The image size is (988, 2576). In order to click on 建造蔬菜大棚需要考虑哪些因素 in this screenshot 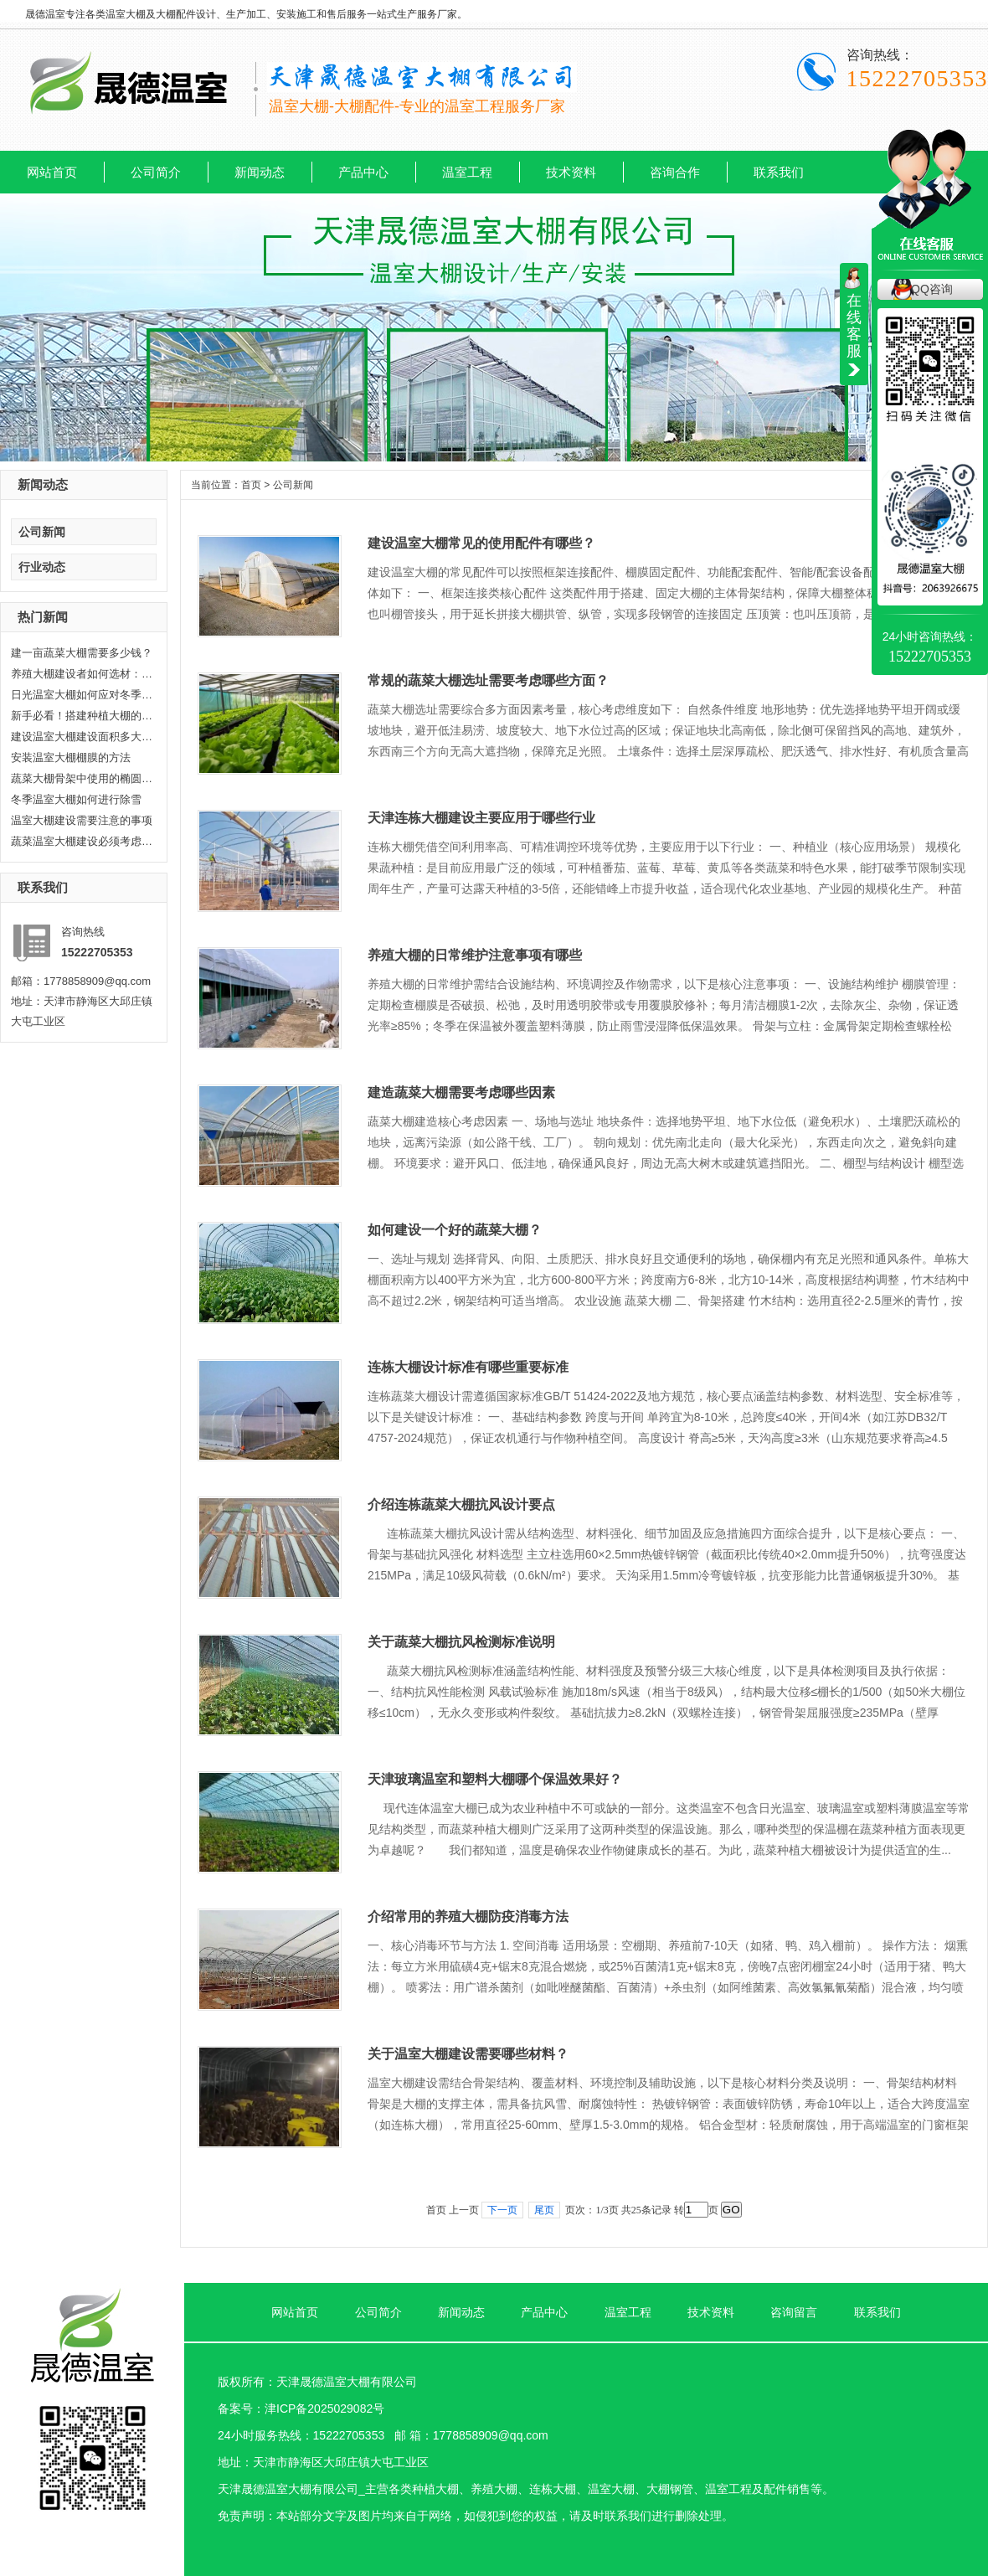, I will do `click(461, 1092)`.